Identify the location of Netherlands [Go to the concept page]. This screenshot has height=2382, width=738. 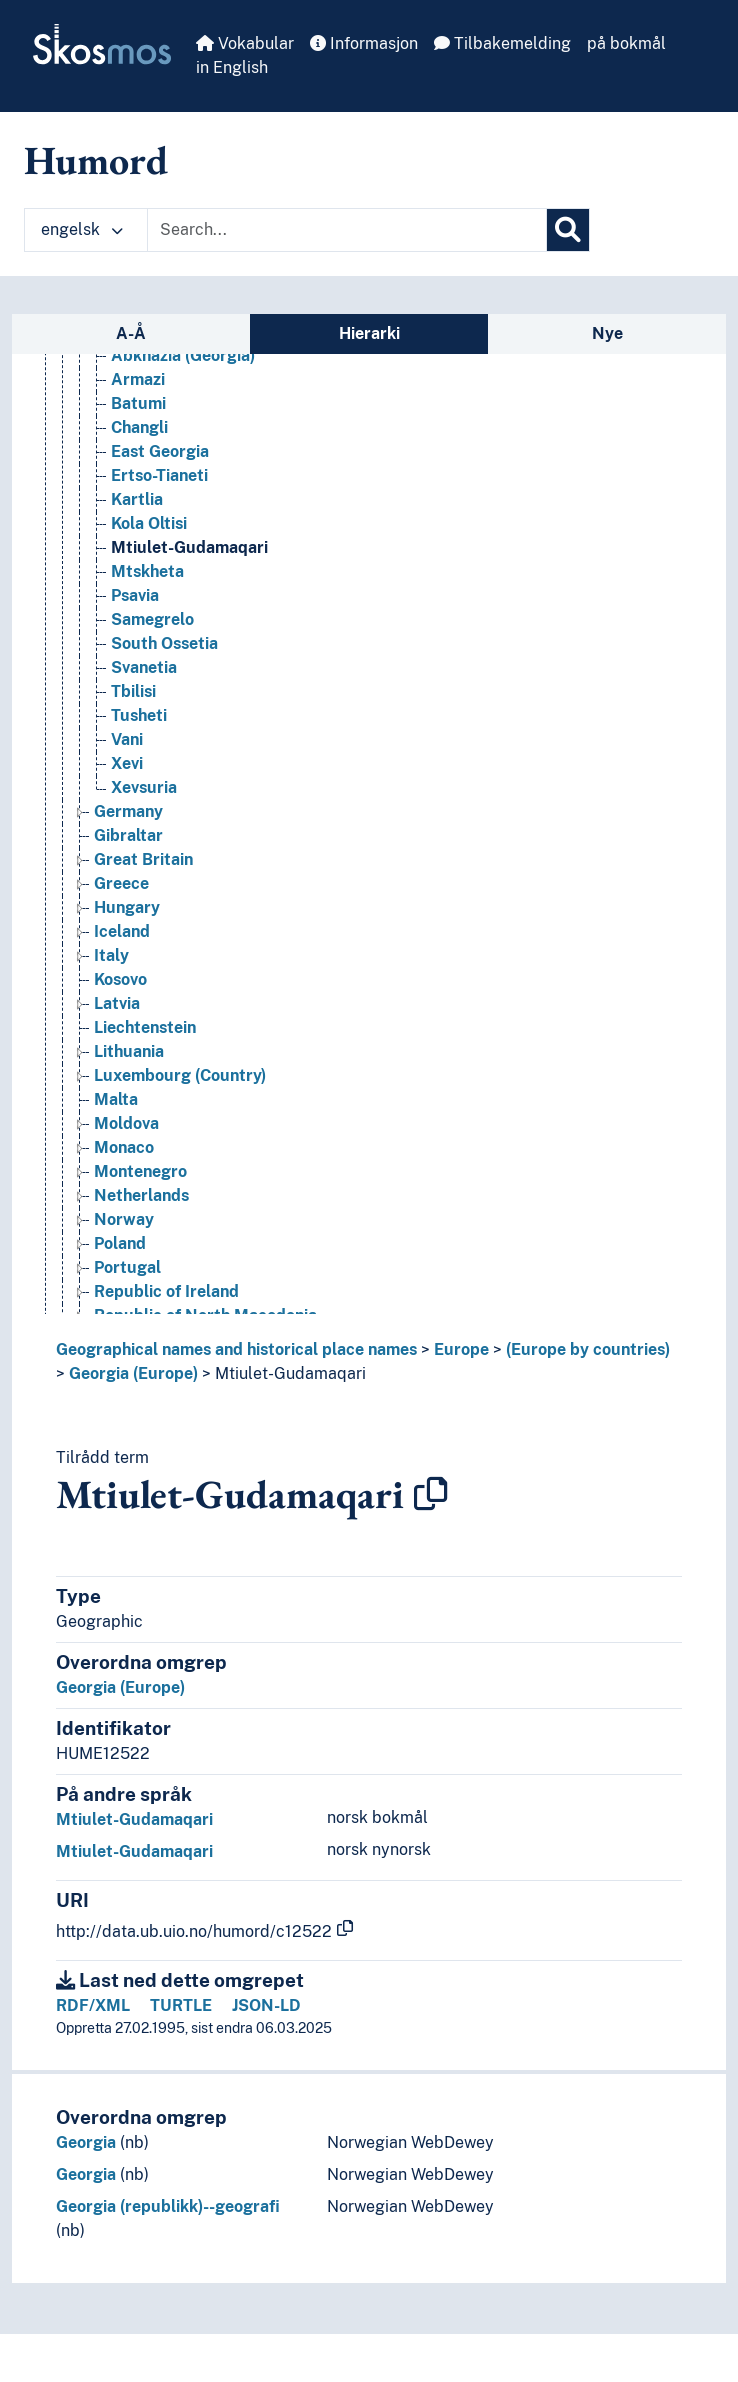
(141, 1195).